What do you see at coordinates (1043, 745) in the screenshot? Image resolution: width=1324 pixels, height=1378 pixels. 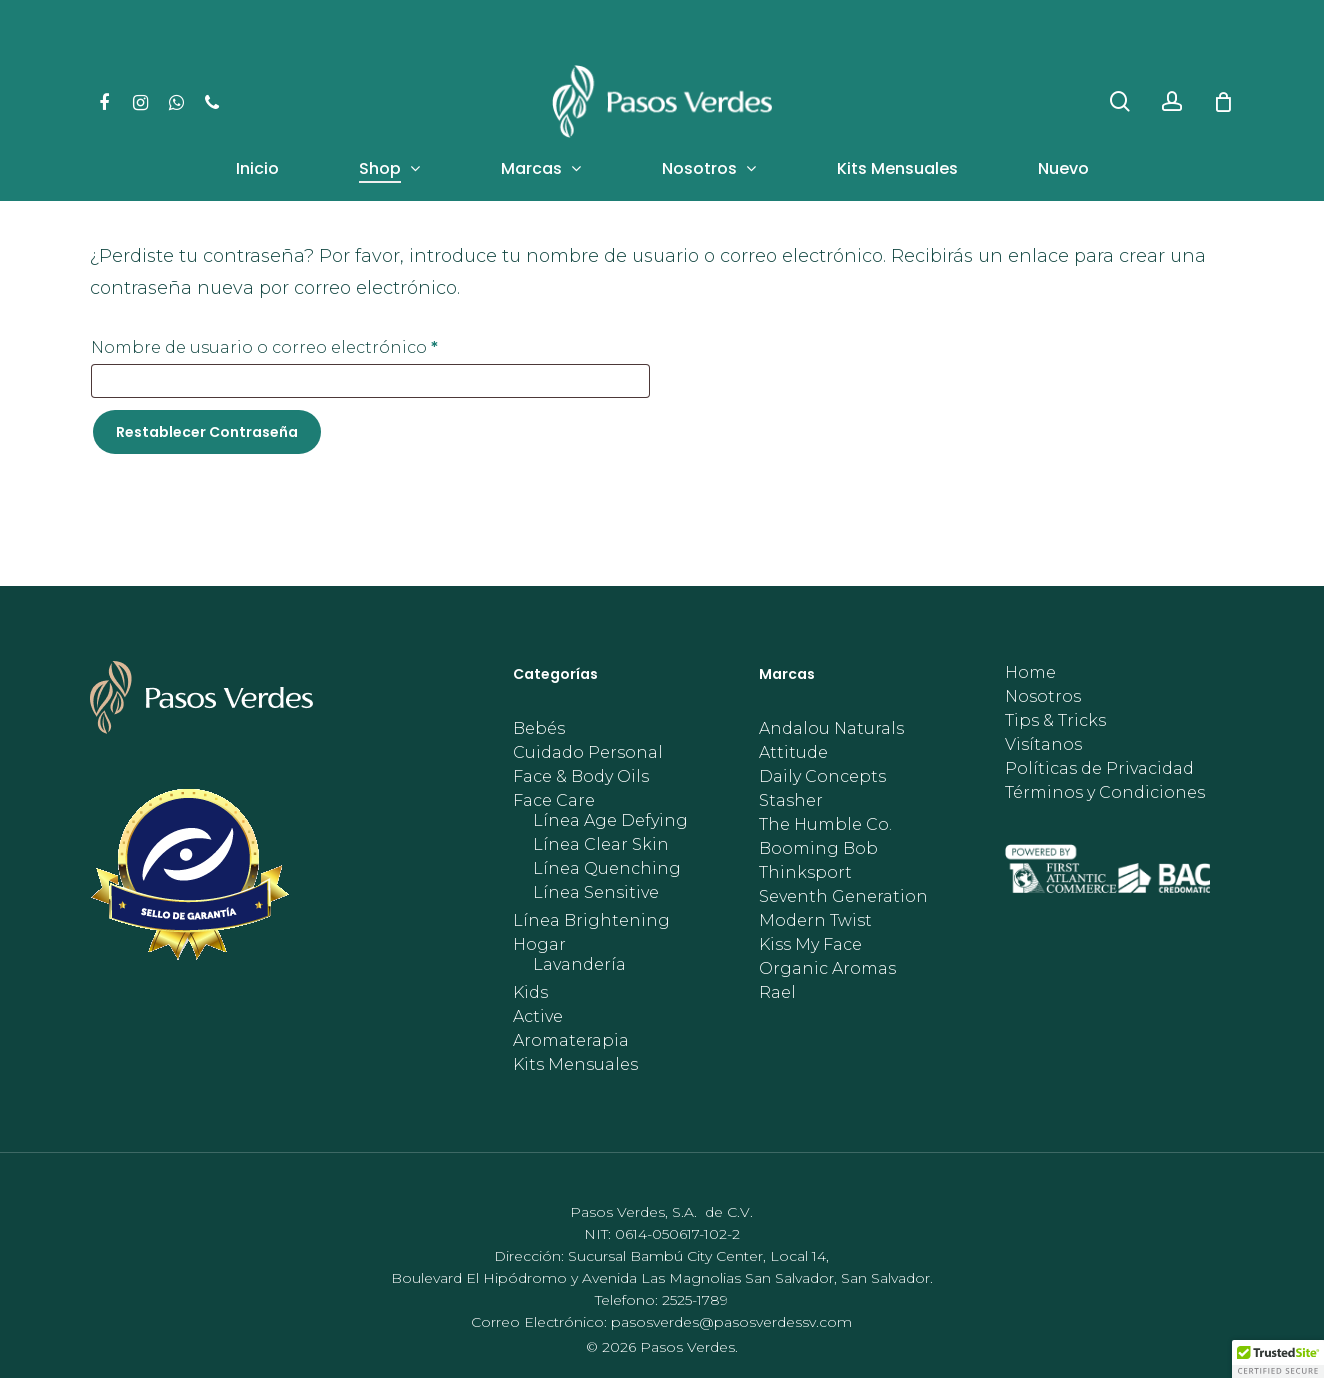 I see `Visítanos` at bounding box center [1043, 745].